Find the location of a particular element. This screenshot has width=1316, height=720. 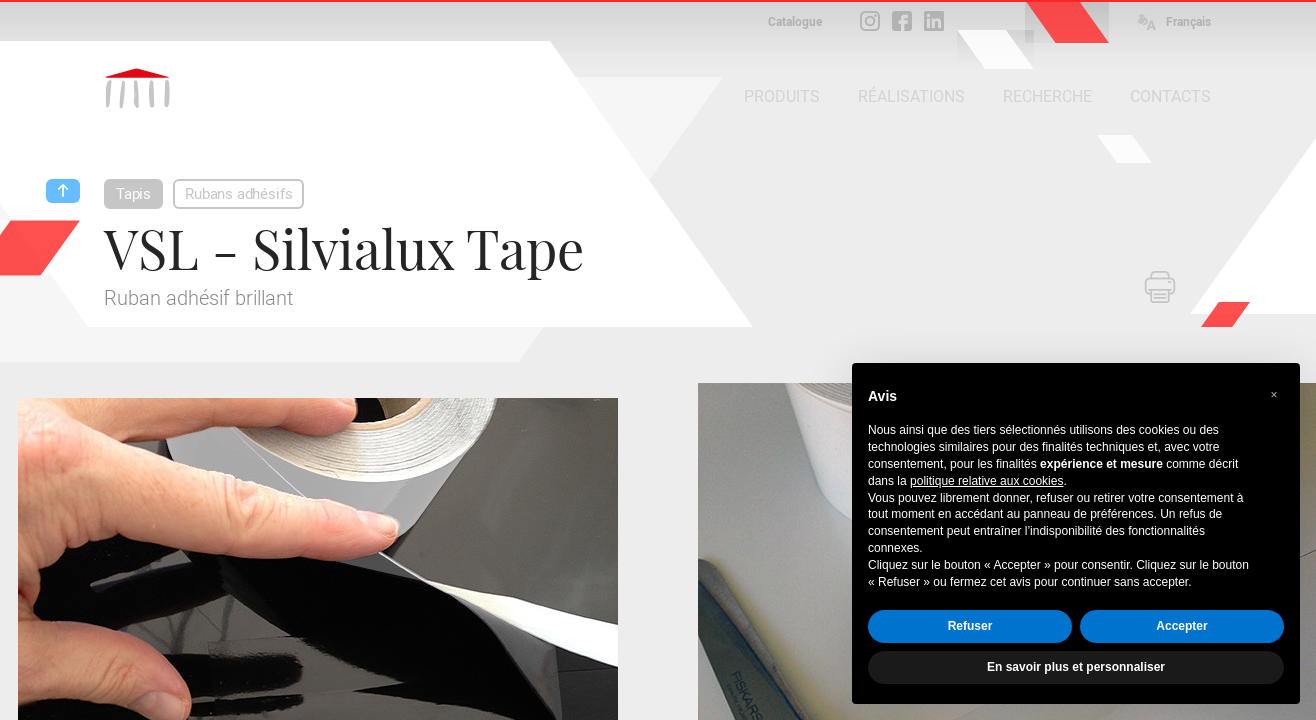

RÉALISATIONS is located at coordinates (911, 96).